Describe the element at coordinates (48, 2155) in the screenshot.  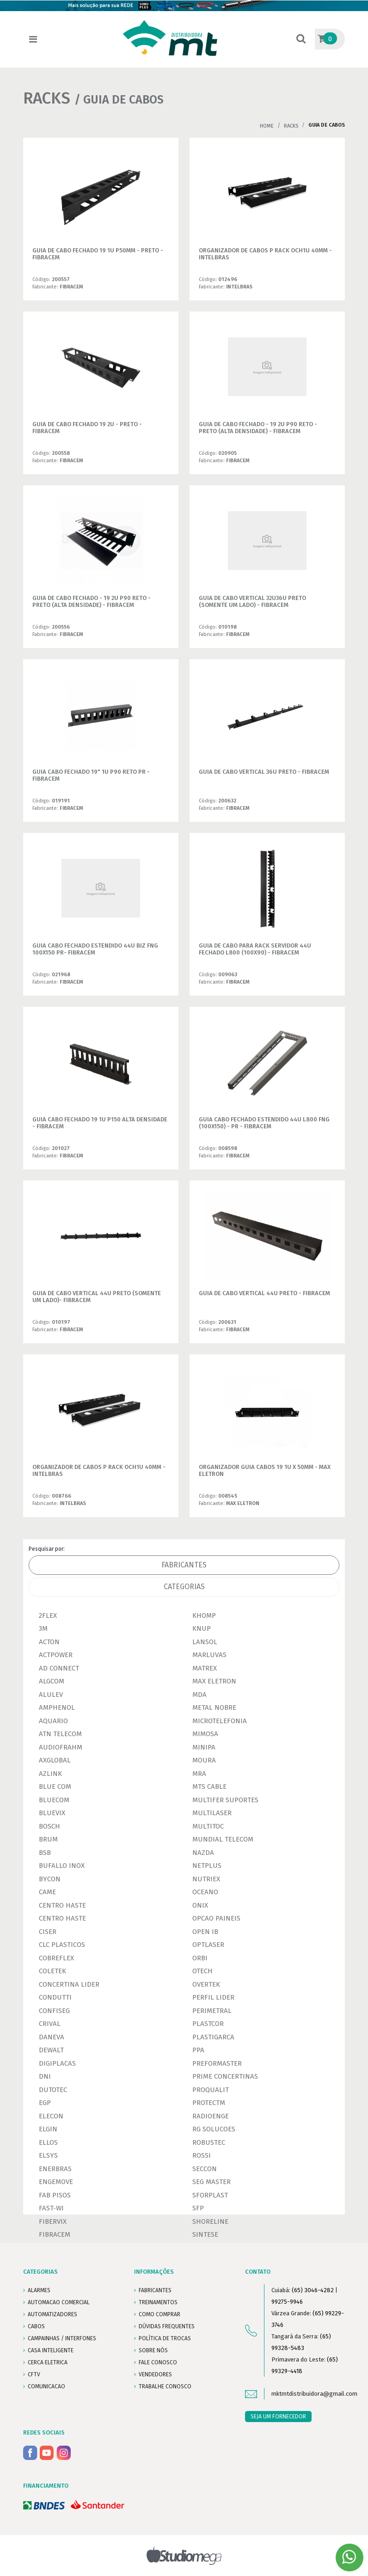
I see `ELSYS` at that location.